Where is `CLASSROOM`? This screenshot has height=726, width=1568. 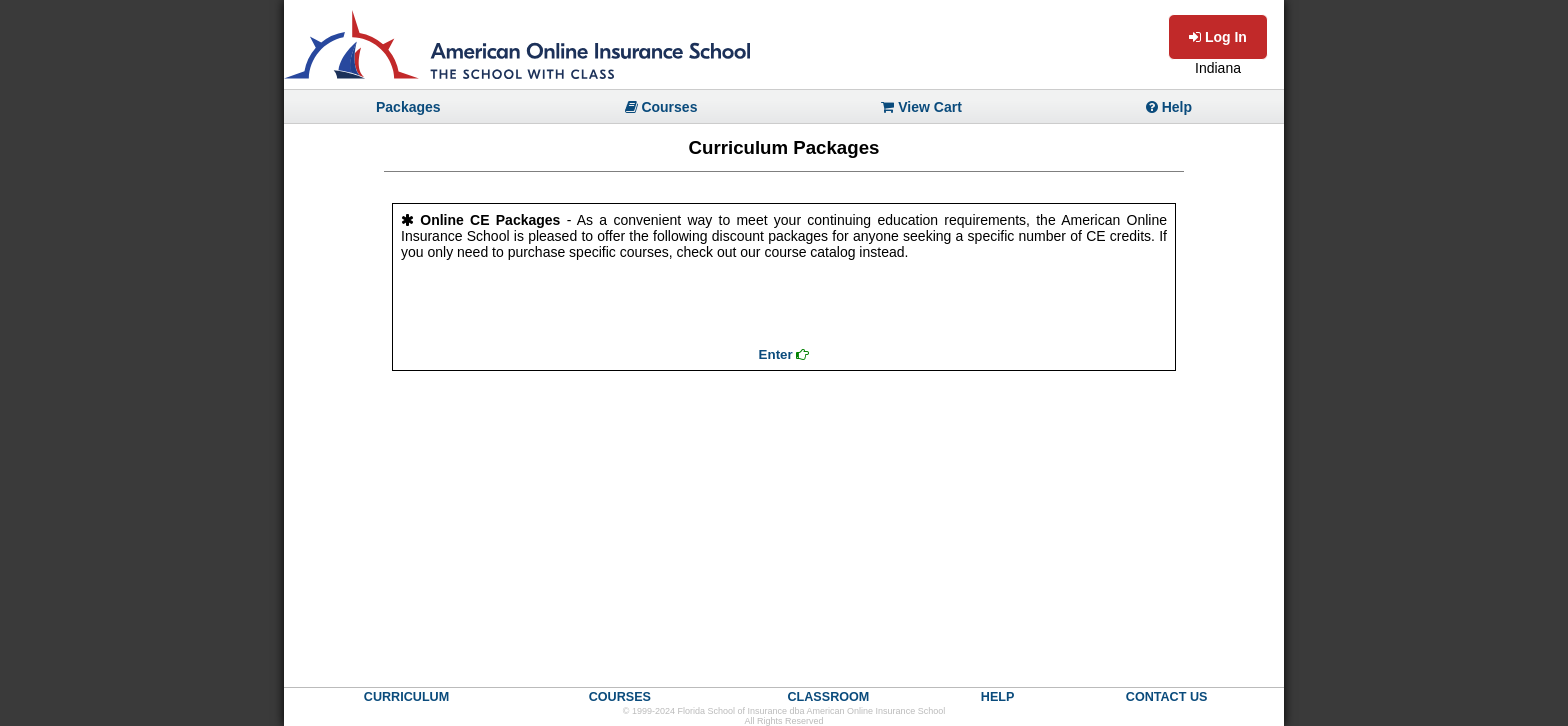
CLASSROOM is located at coordinates (828, 697).